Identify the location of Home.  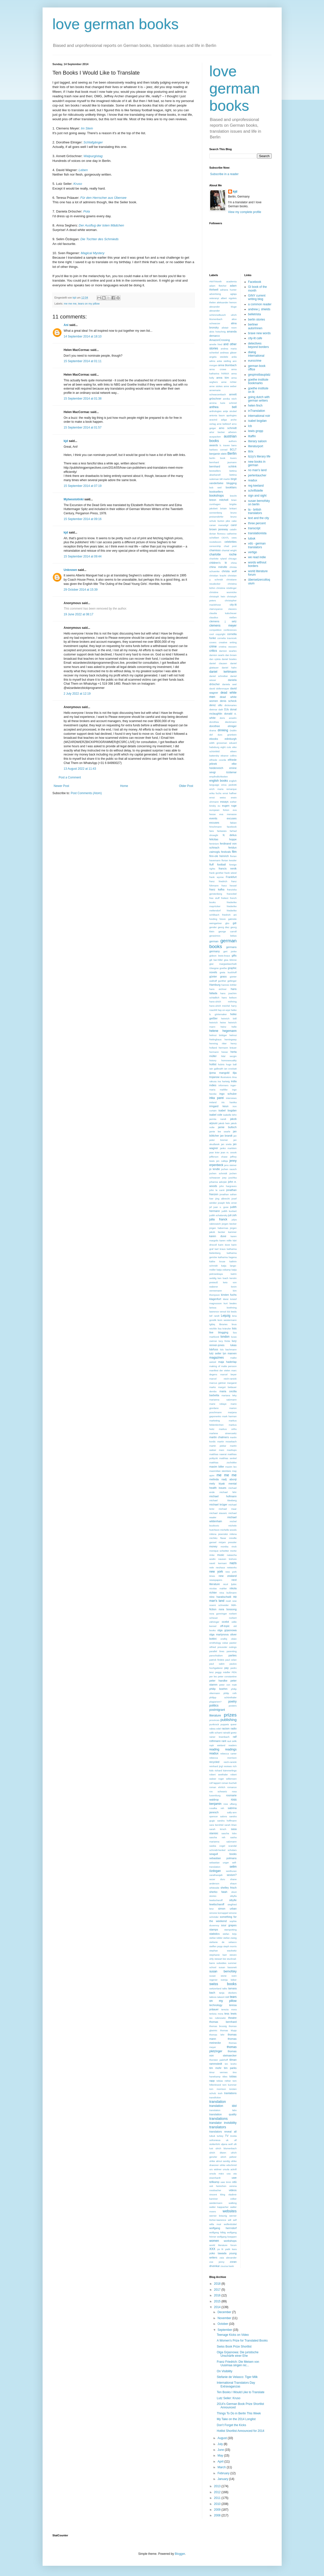
(124, 786).